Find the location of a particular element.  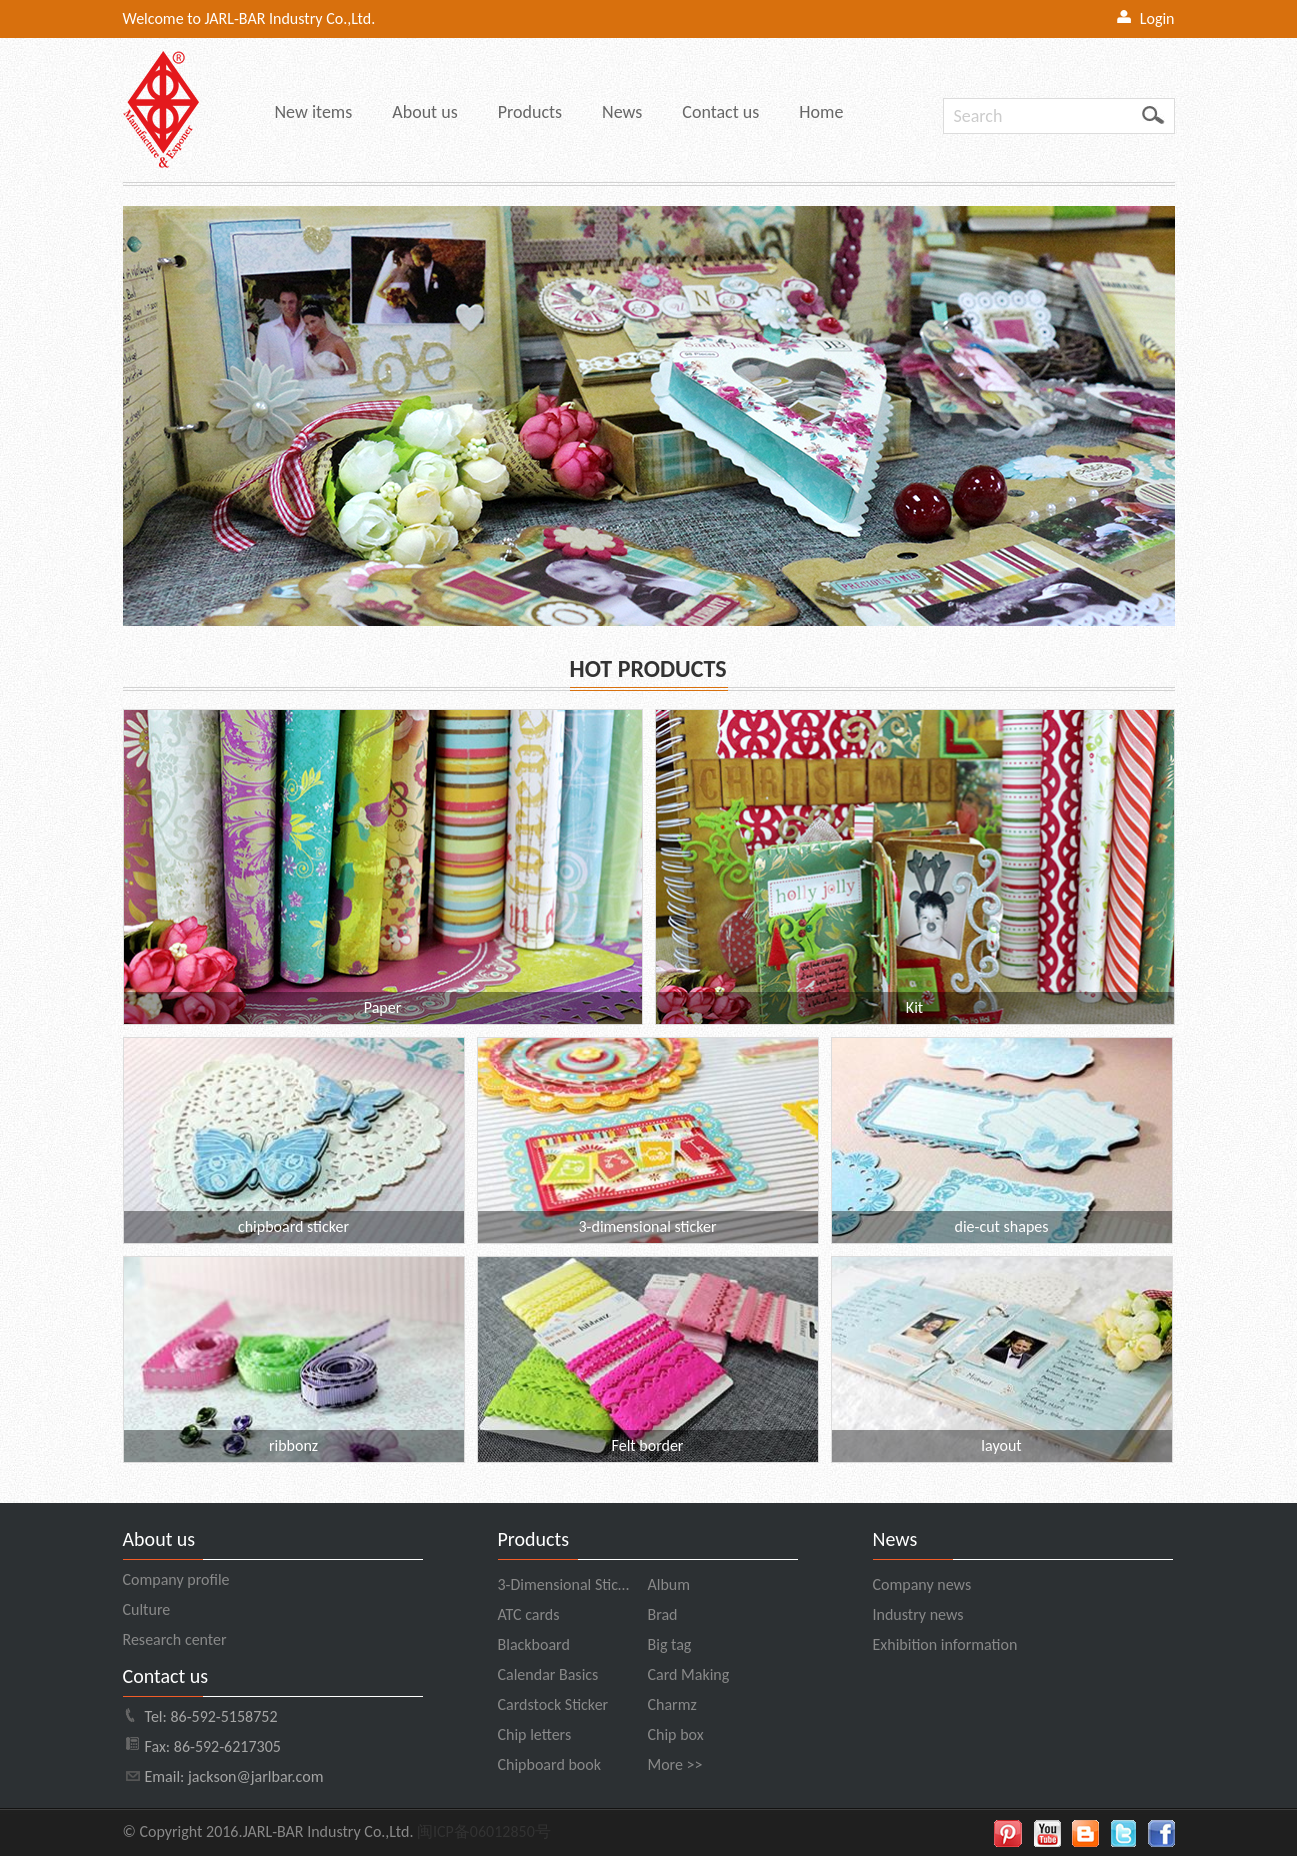

News is located at coordinates (622, 112).